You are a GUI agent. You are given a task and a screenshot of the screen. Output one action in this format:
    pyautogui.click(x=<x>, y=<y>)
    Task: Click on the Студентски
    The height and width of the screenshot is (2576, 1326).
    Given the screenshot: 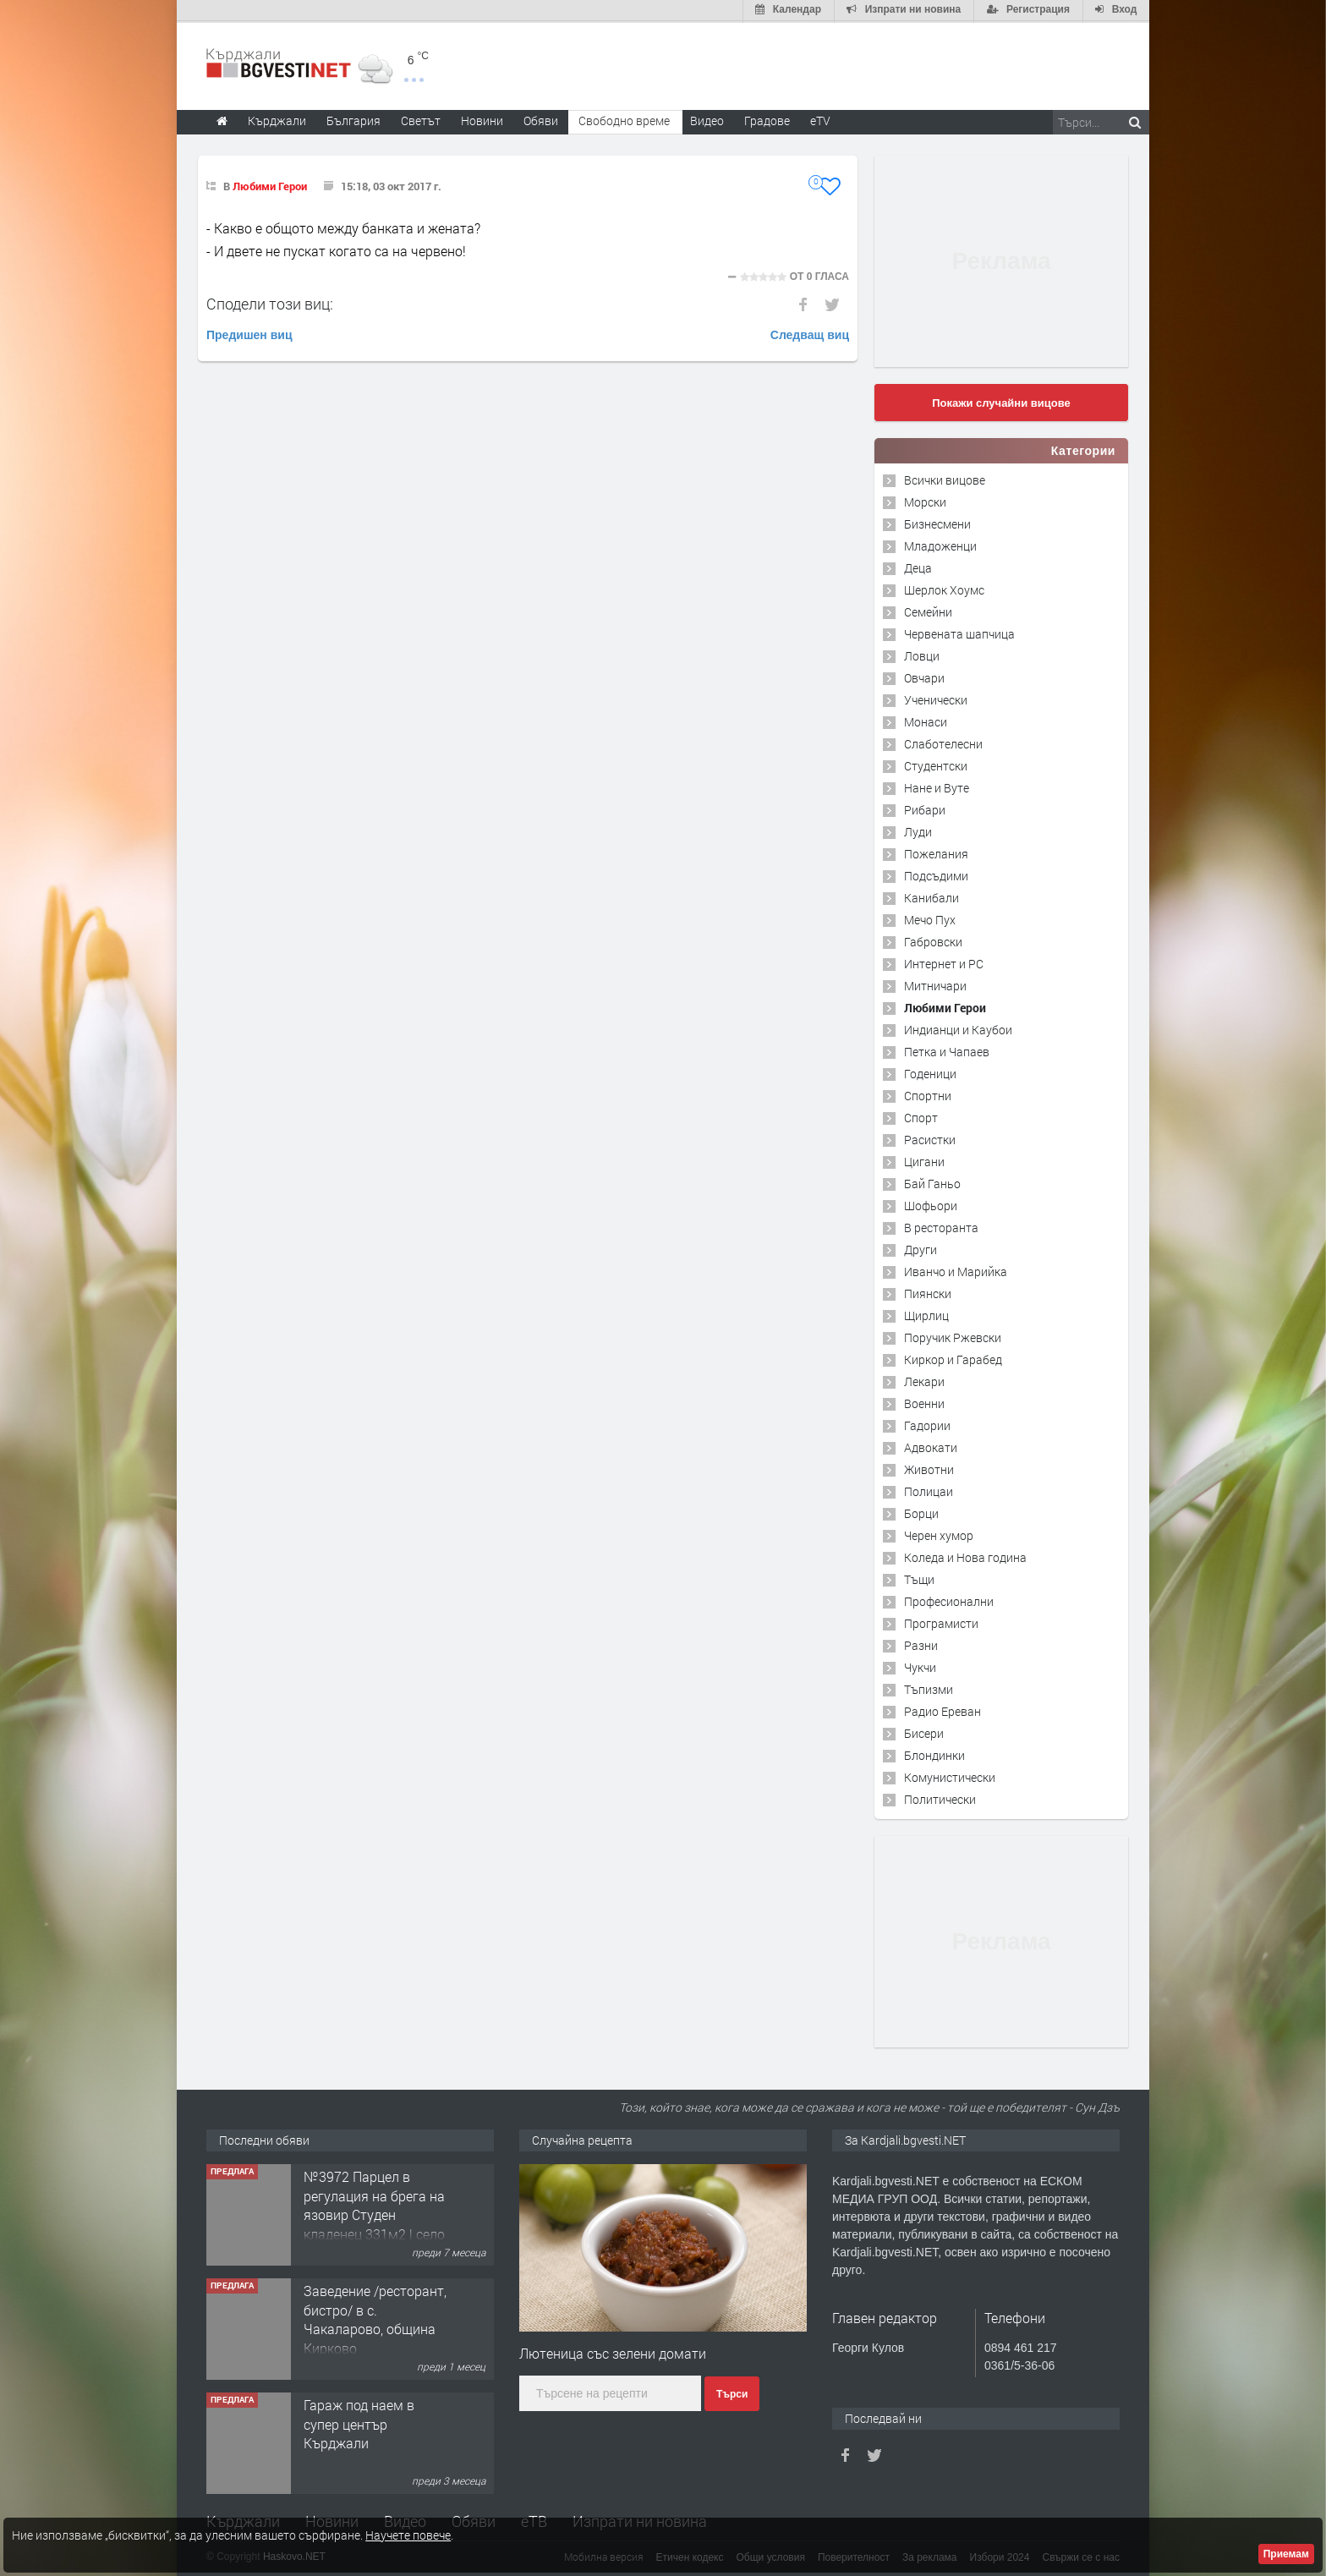 What is the action you would take?
    pyautogui.click(x=935, y=764)
    